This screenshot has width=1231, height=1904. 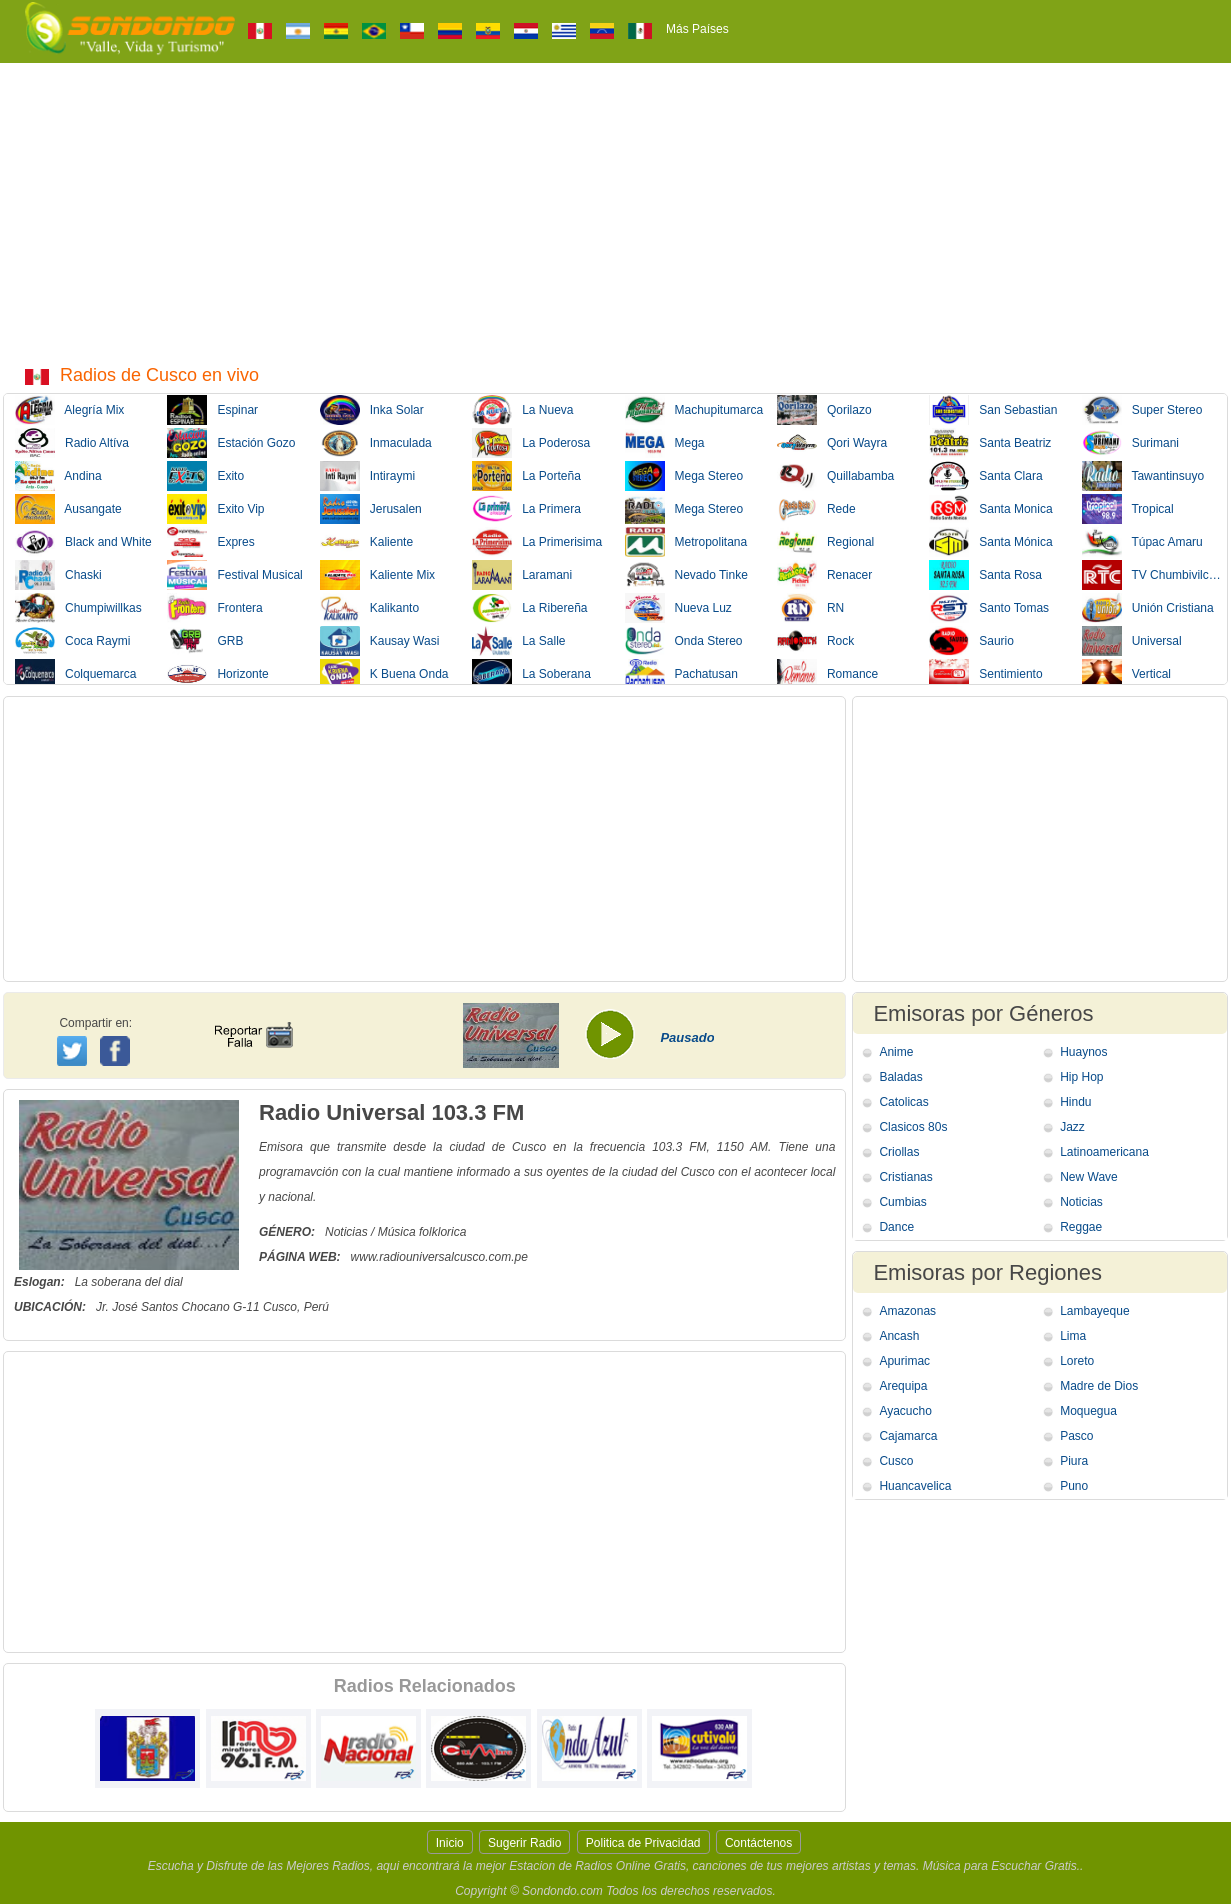 I want to click on Pasco, so click(x=1076, y=1436).